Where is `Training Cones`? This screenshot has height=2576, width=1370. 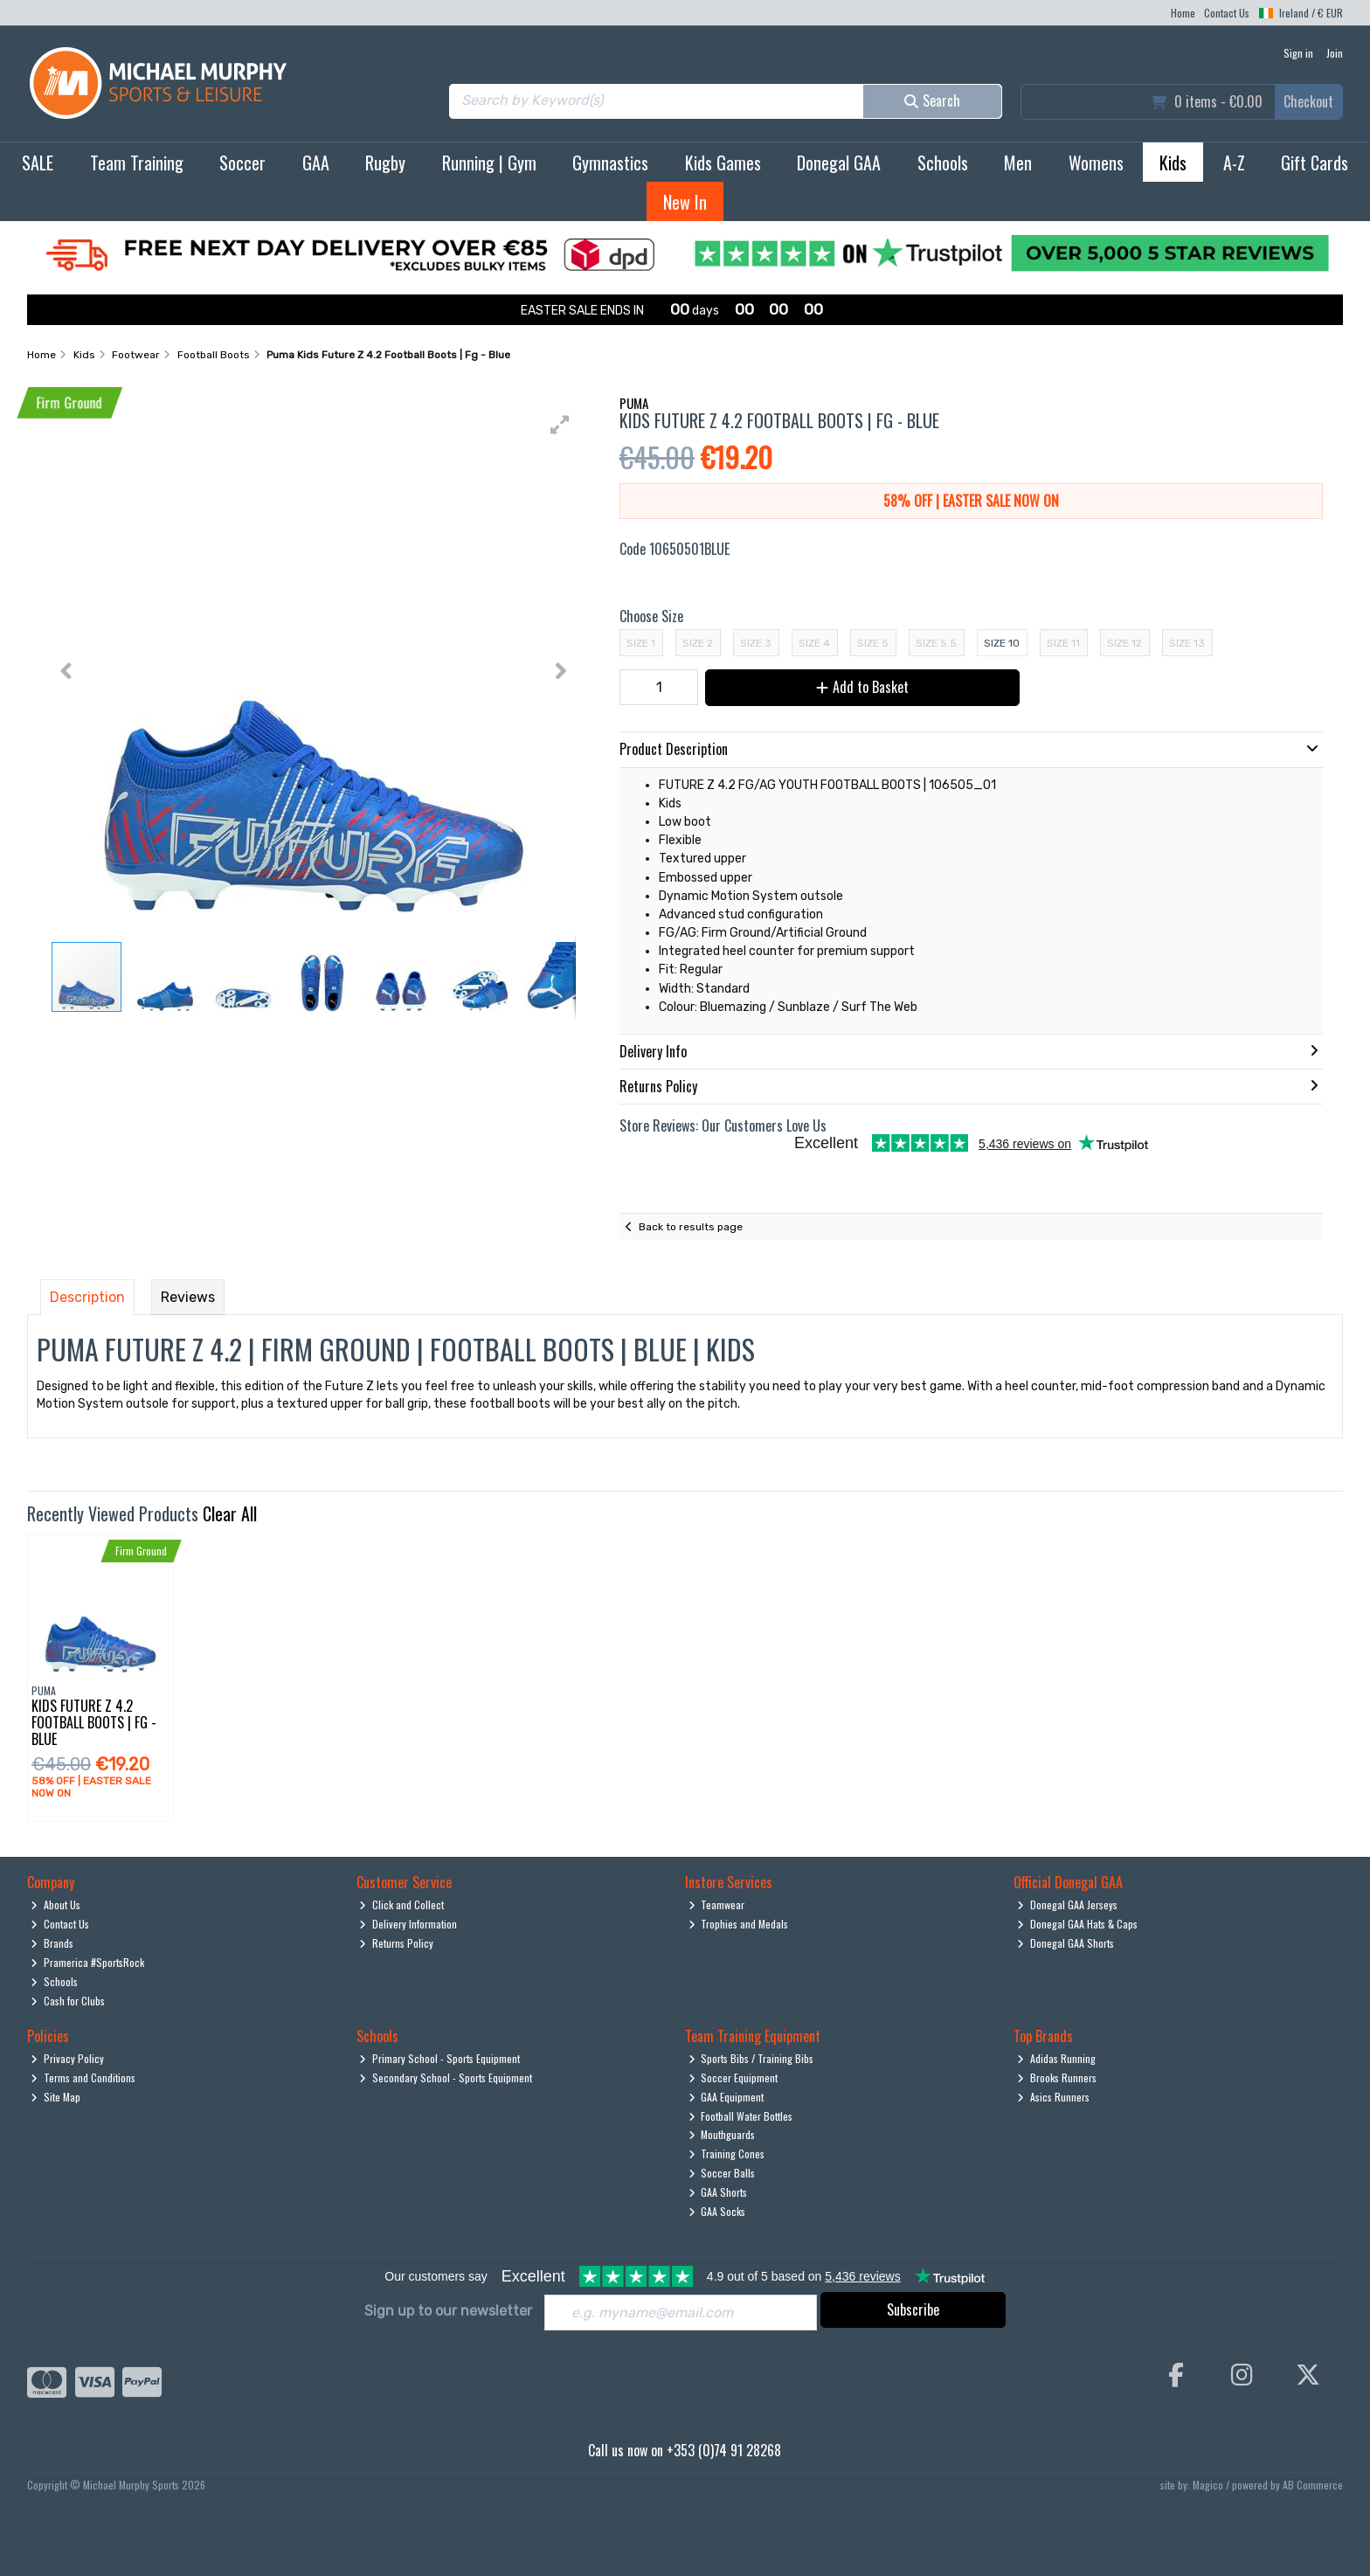
Training Cones is located at coordinates (726, 2153).